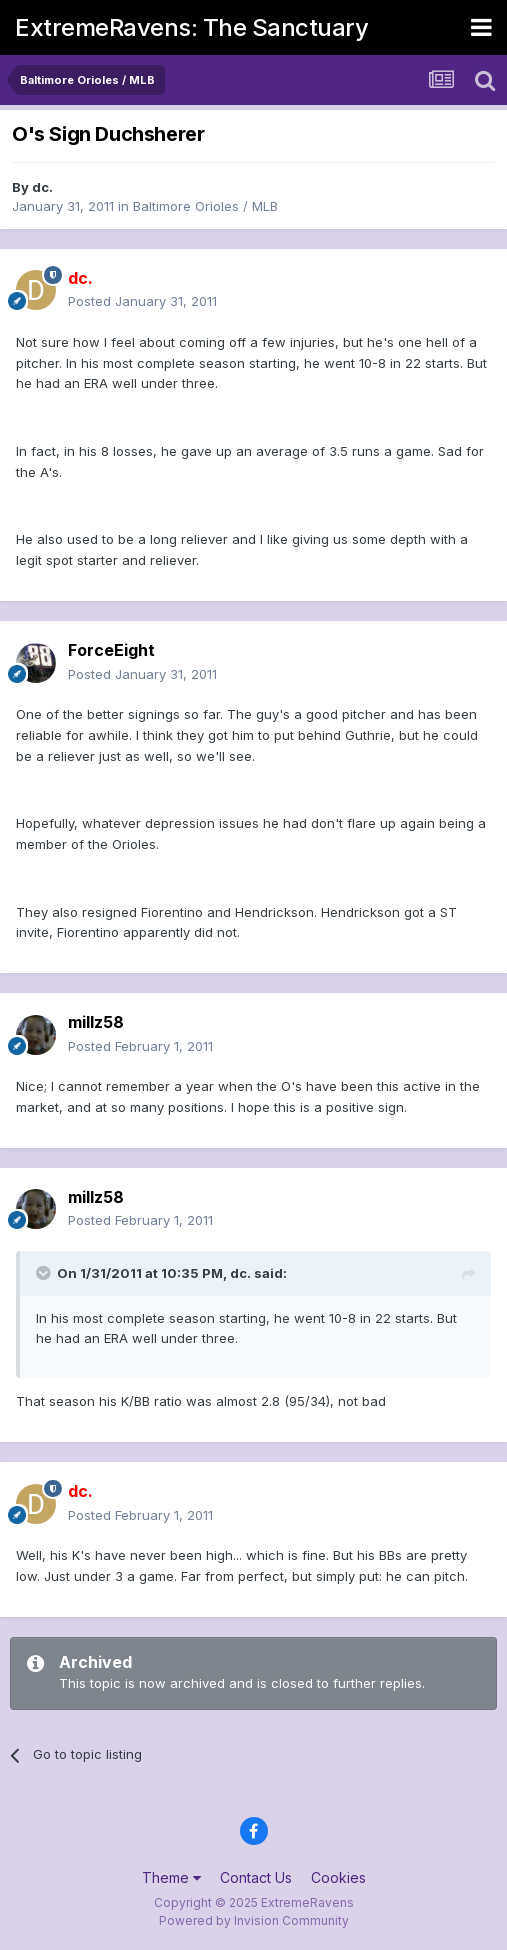  Describe the element at coordinates (96, 1022) in the screenshot. I see `millz58` at that location.